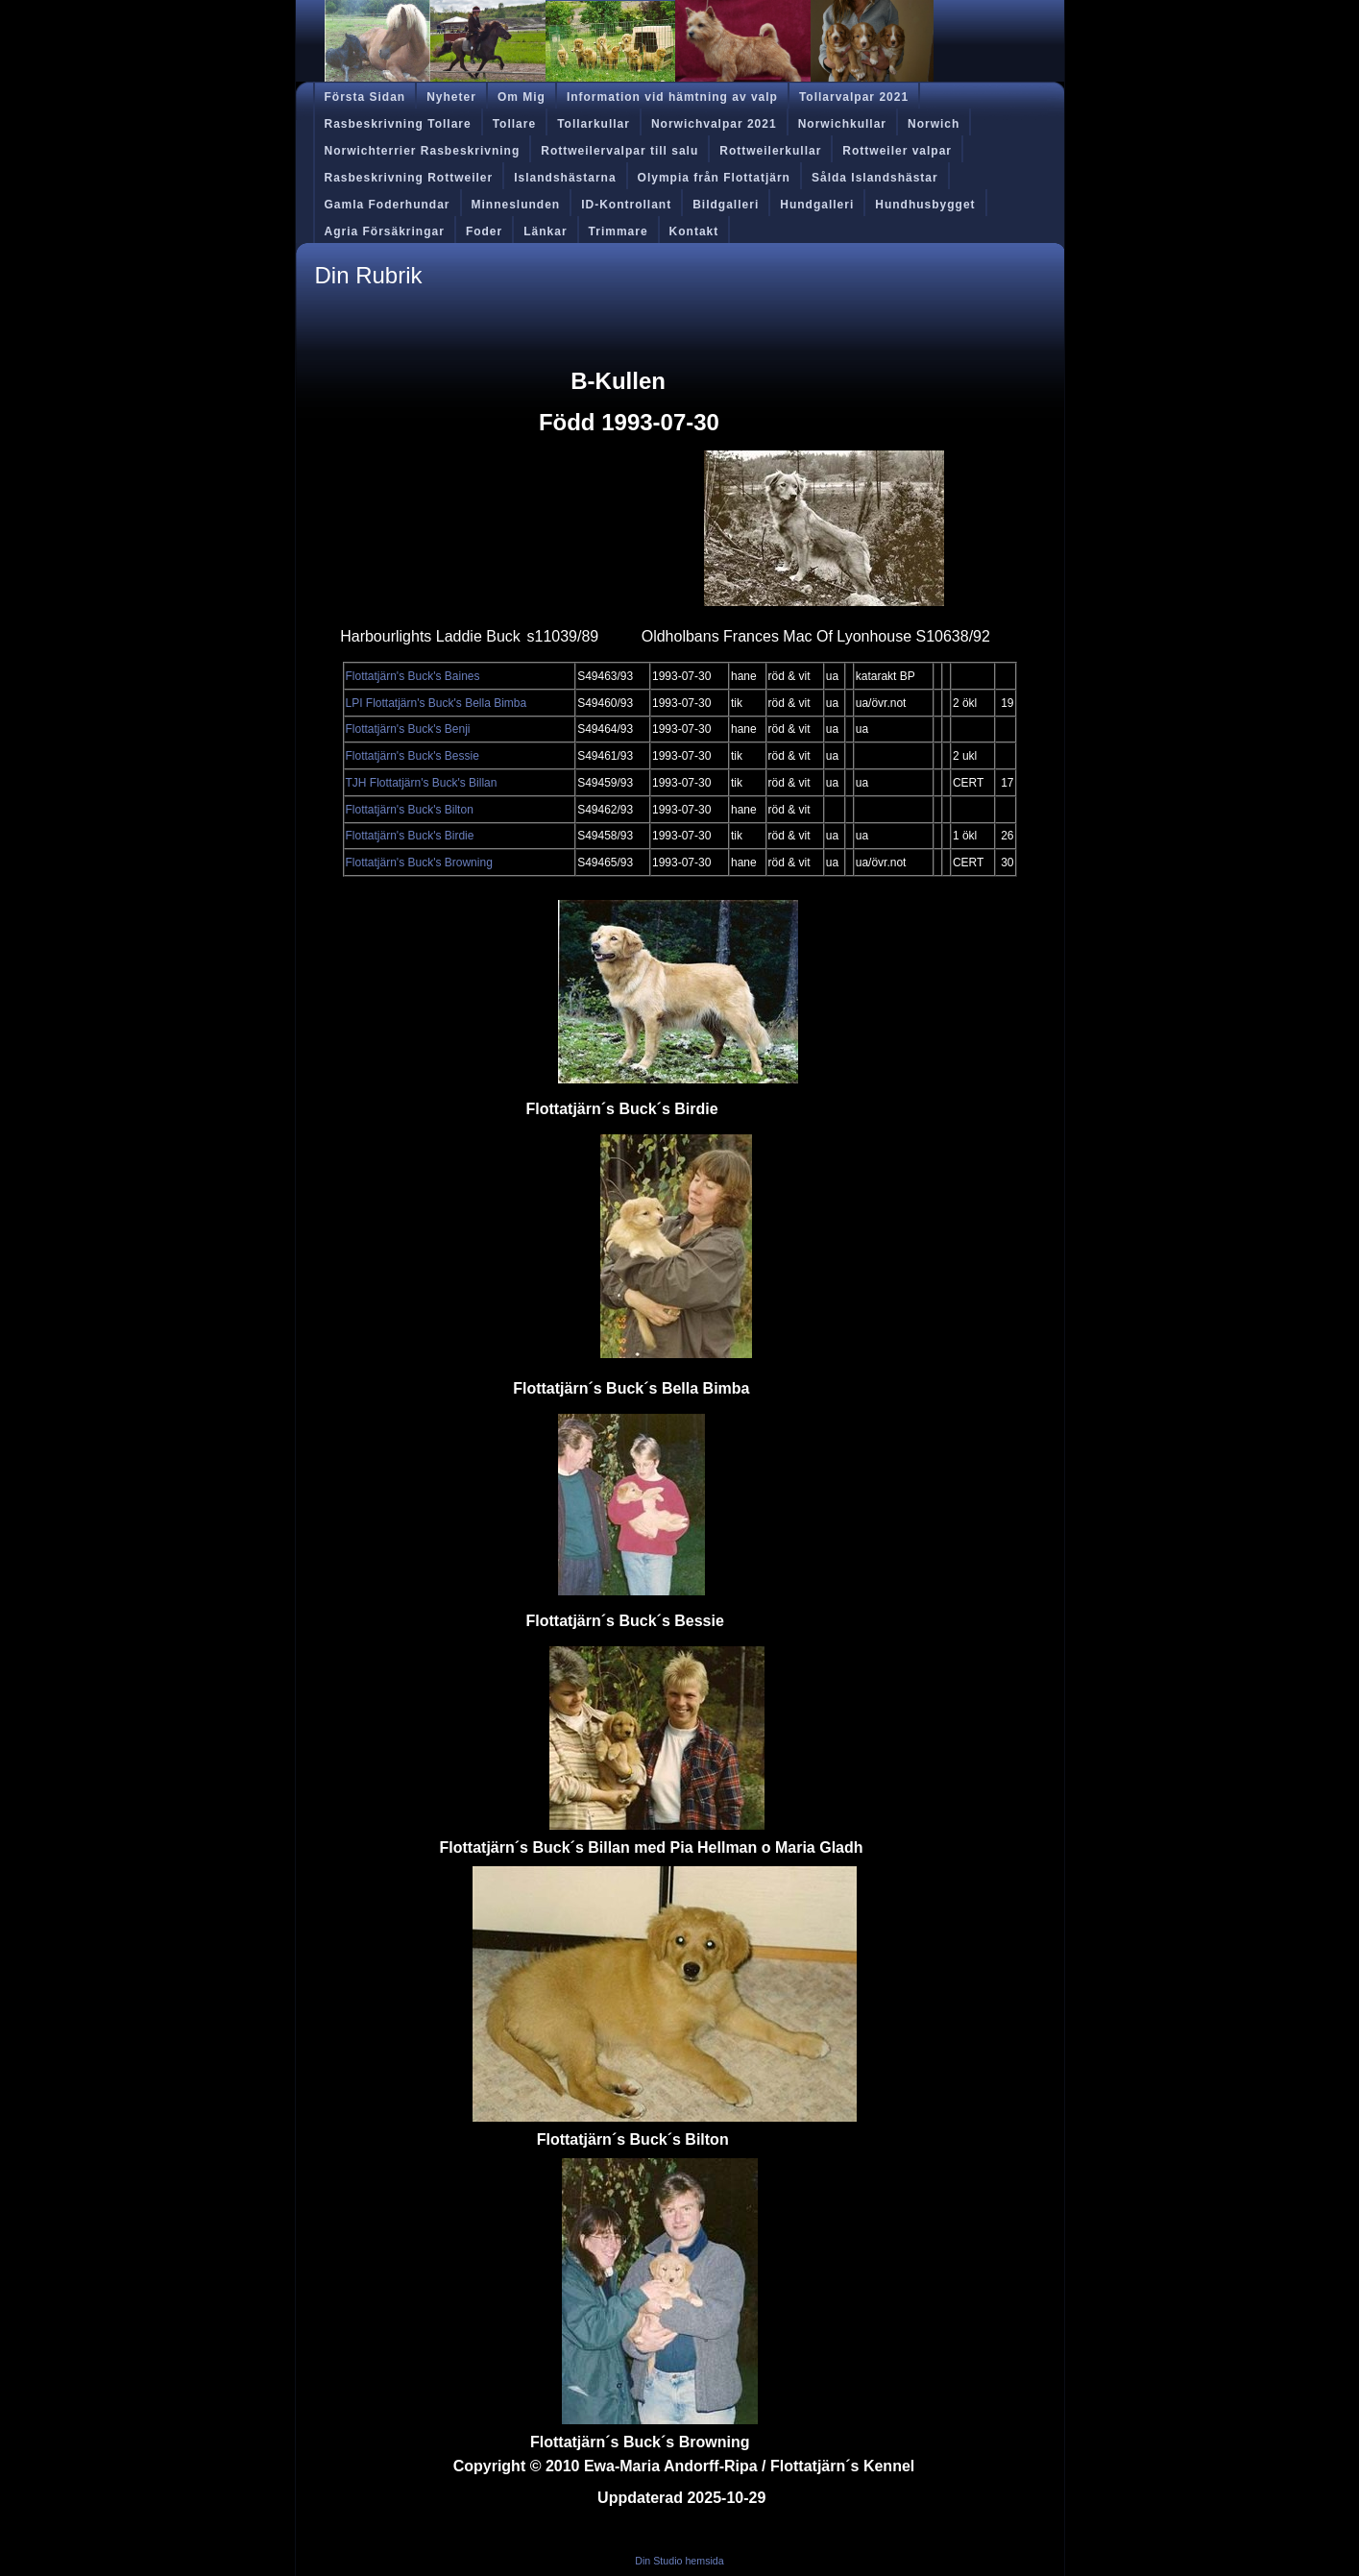 The height and width of the screenshot is (2576, 1359). What do you see at coordinates (725, 204) in the screenshot?
I see `Bildgalleri` at bounding box center [725, 204].